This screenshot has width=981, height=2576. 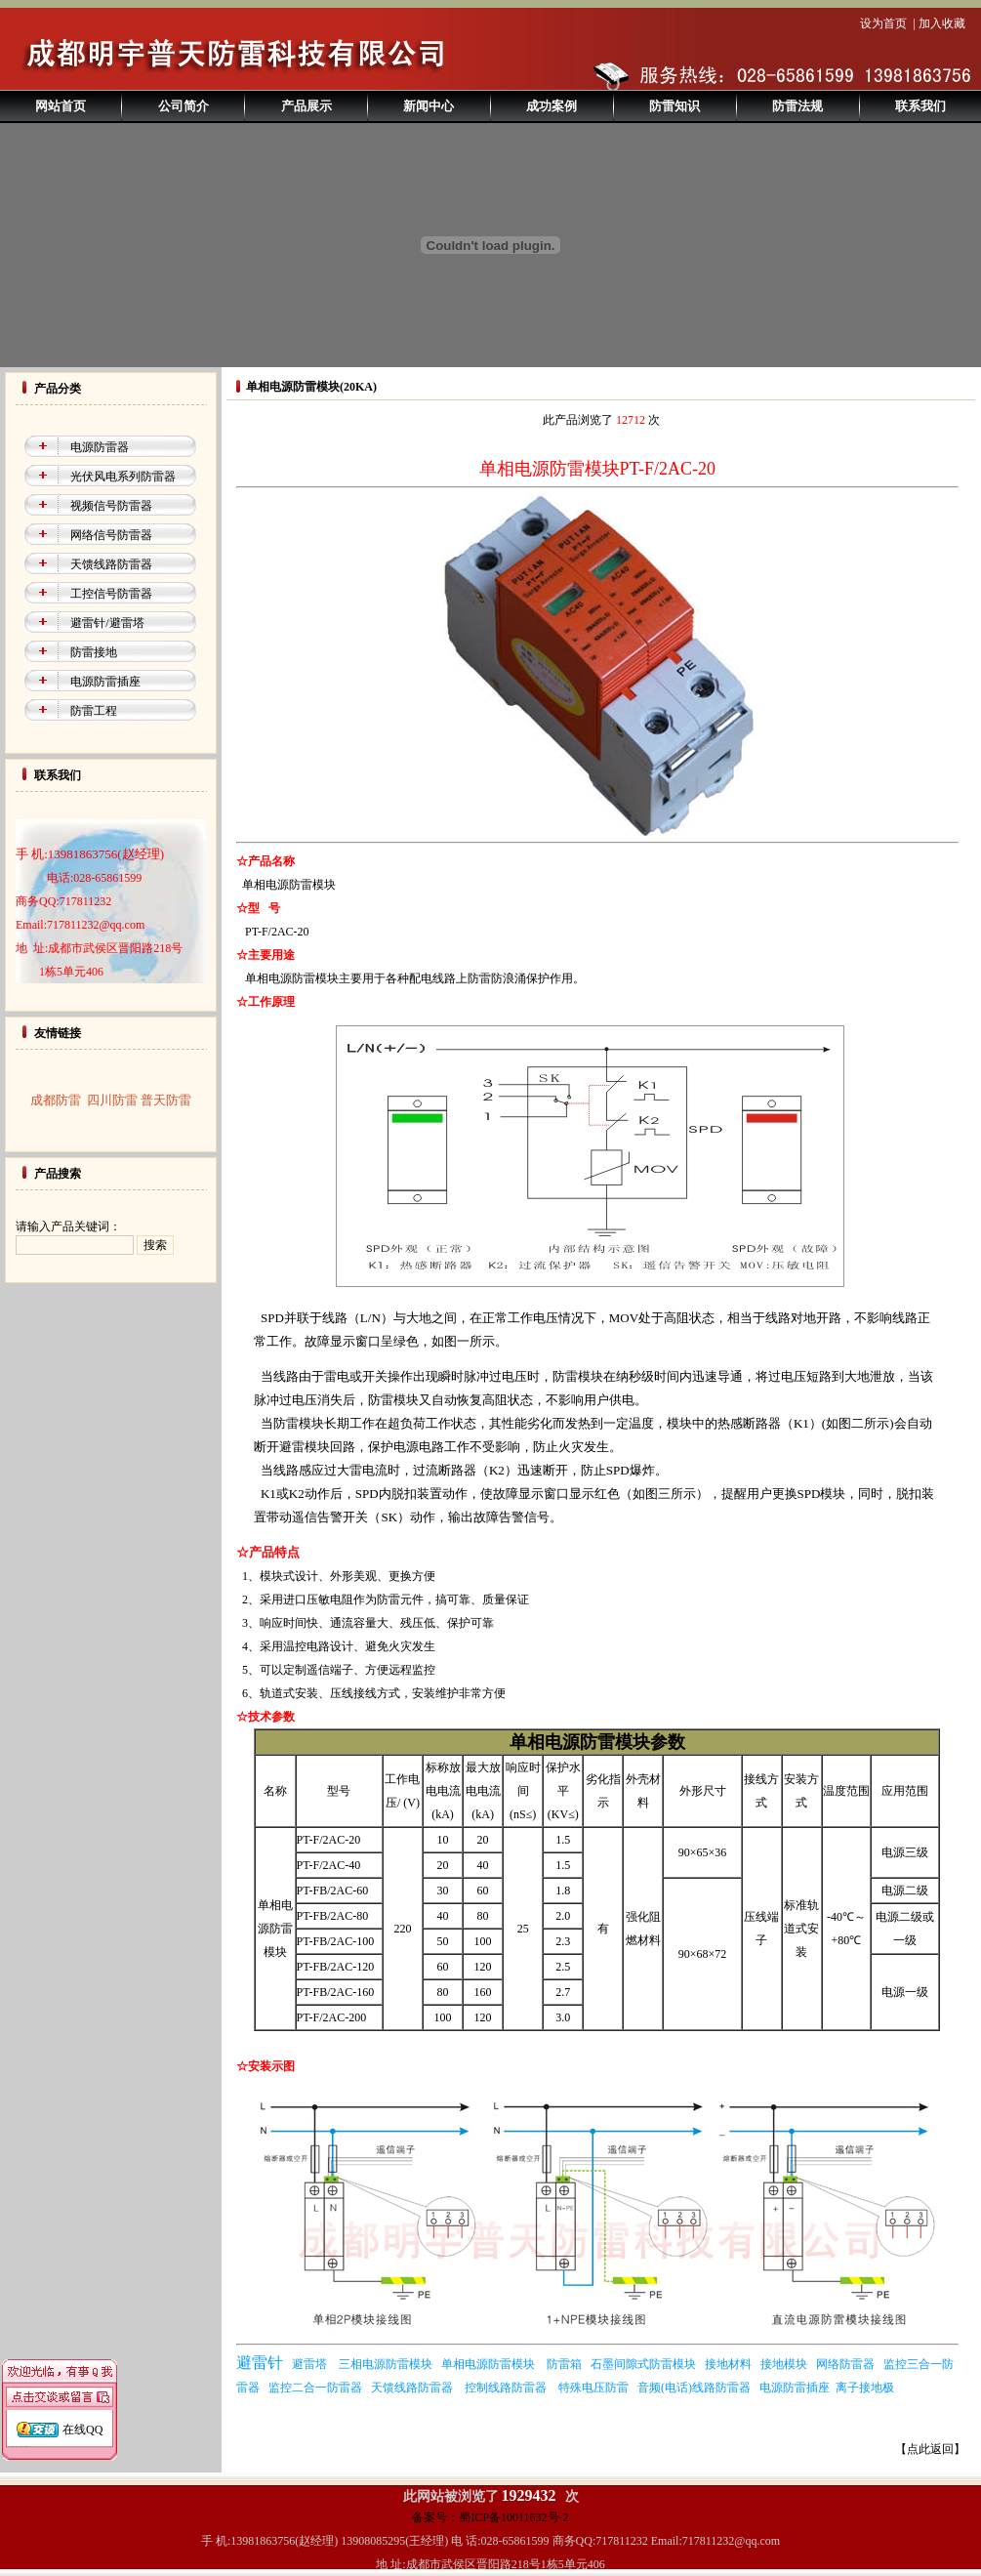 What do you see at coordinates (674, 106) in the screenshot?
I see `防雷知识` at bounding box center [674, 106].